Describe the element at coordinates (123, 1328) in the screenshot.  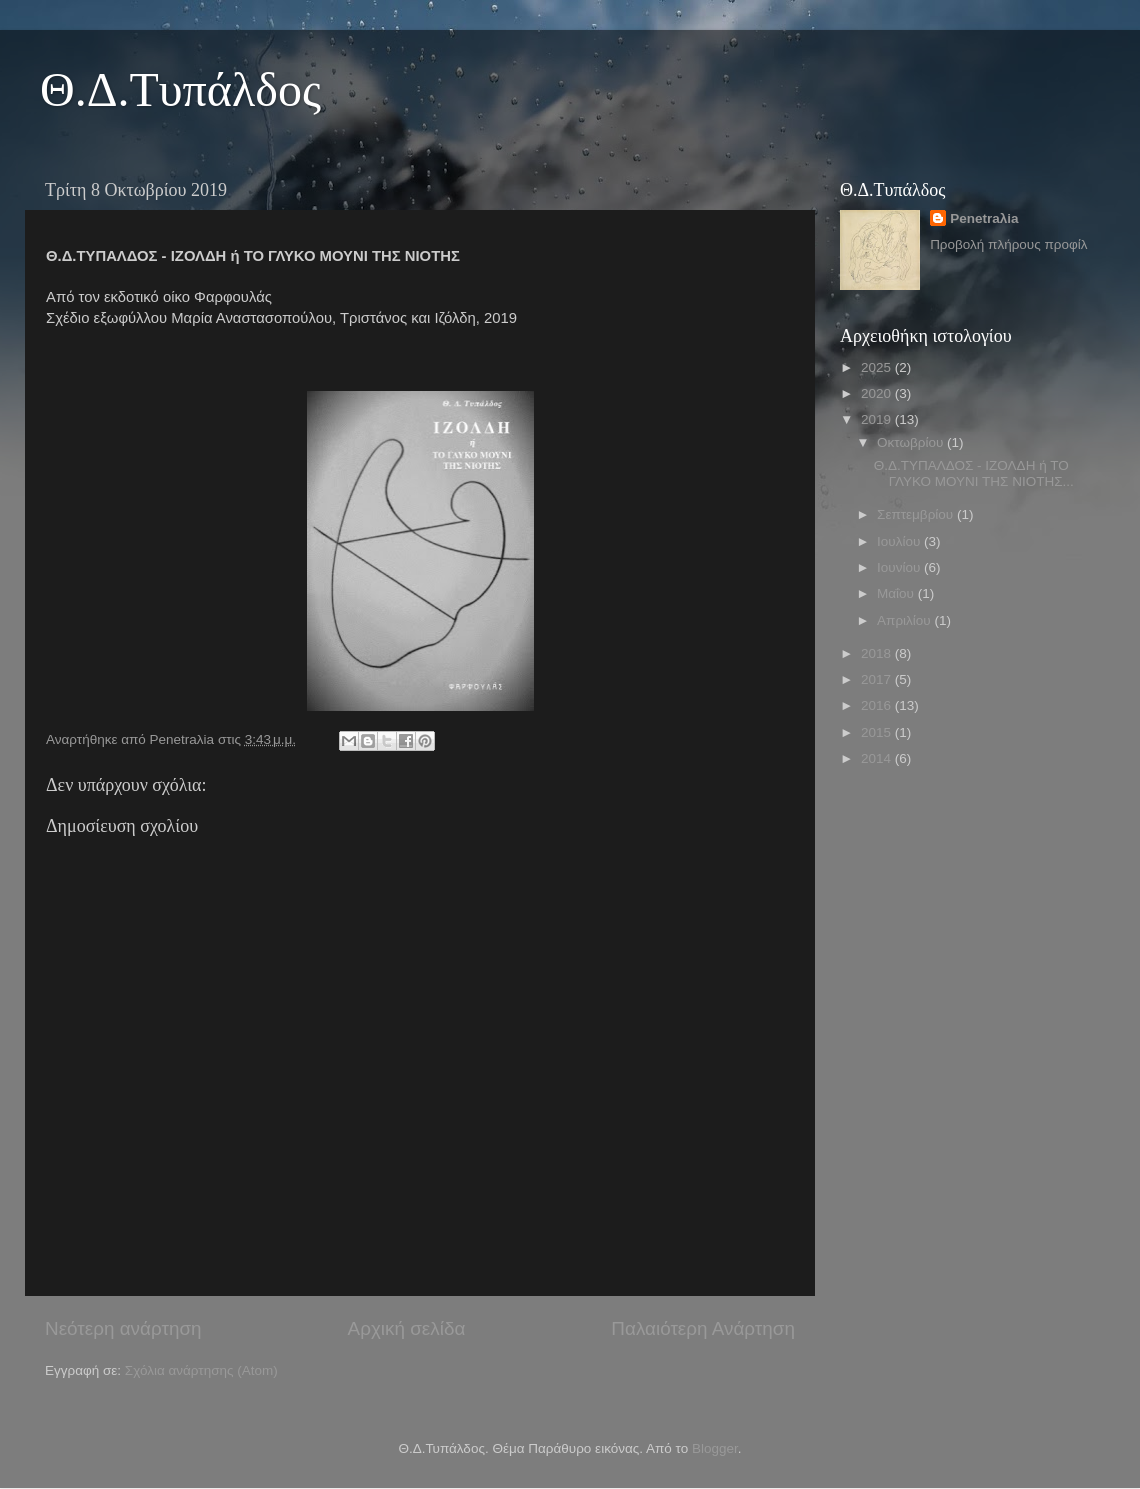
I see `Νεότερη ανάρτηση` at that location.